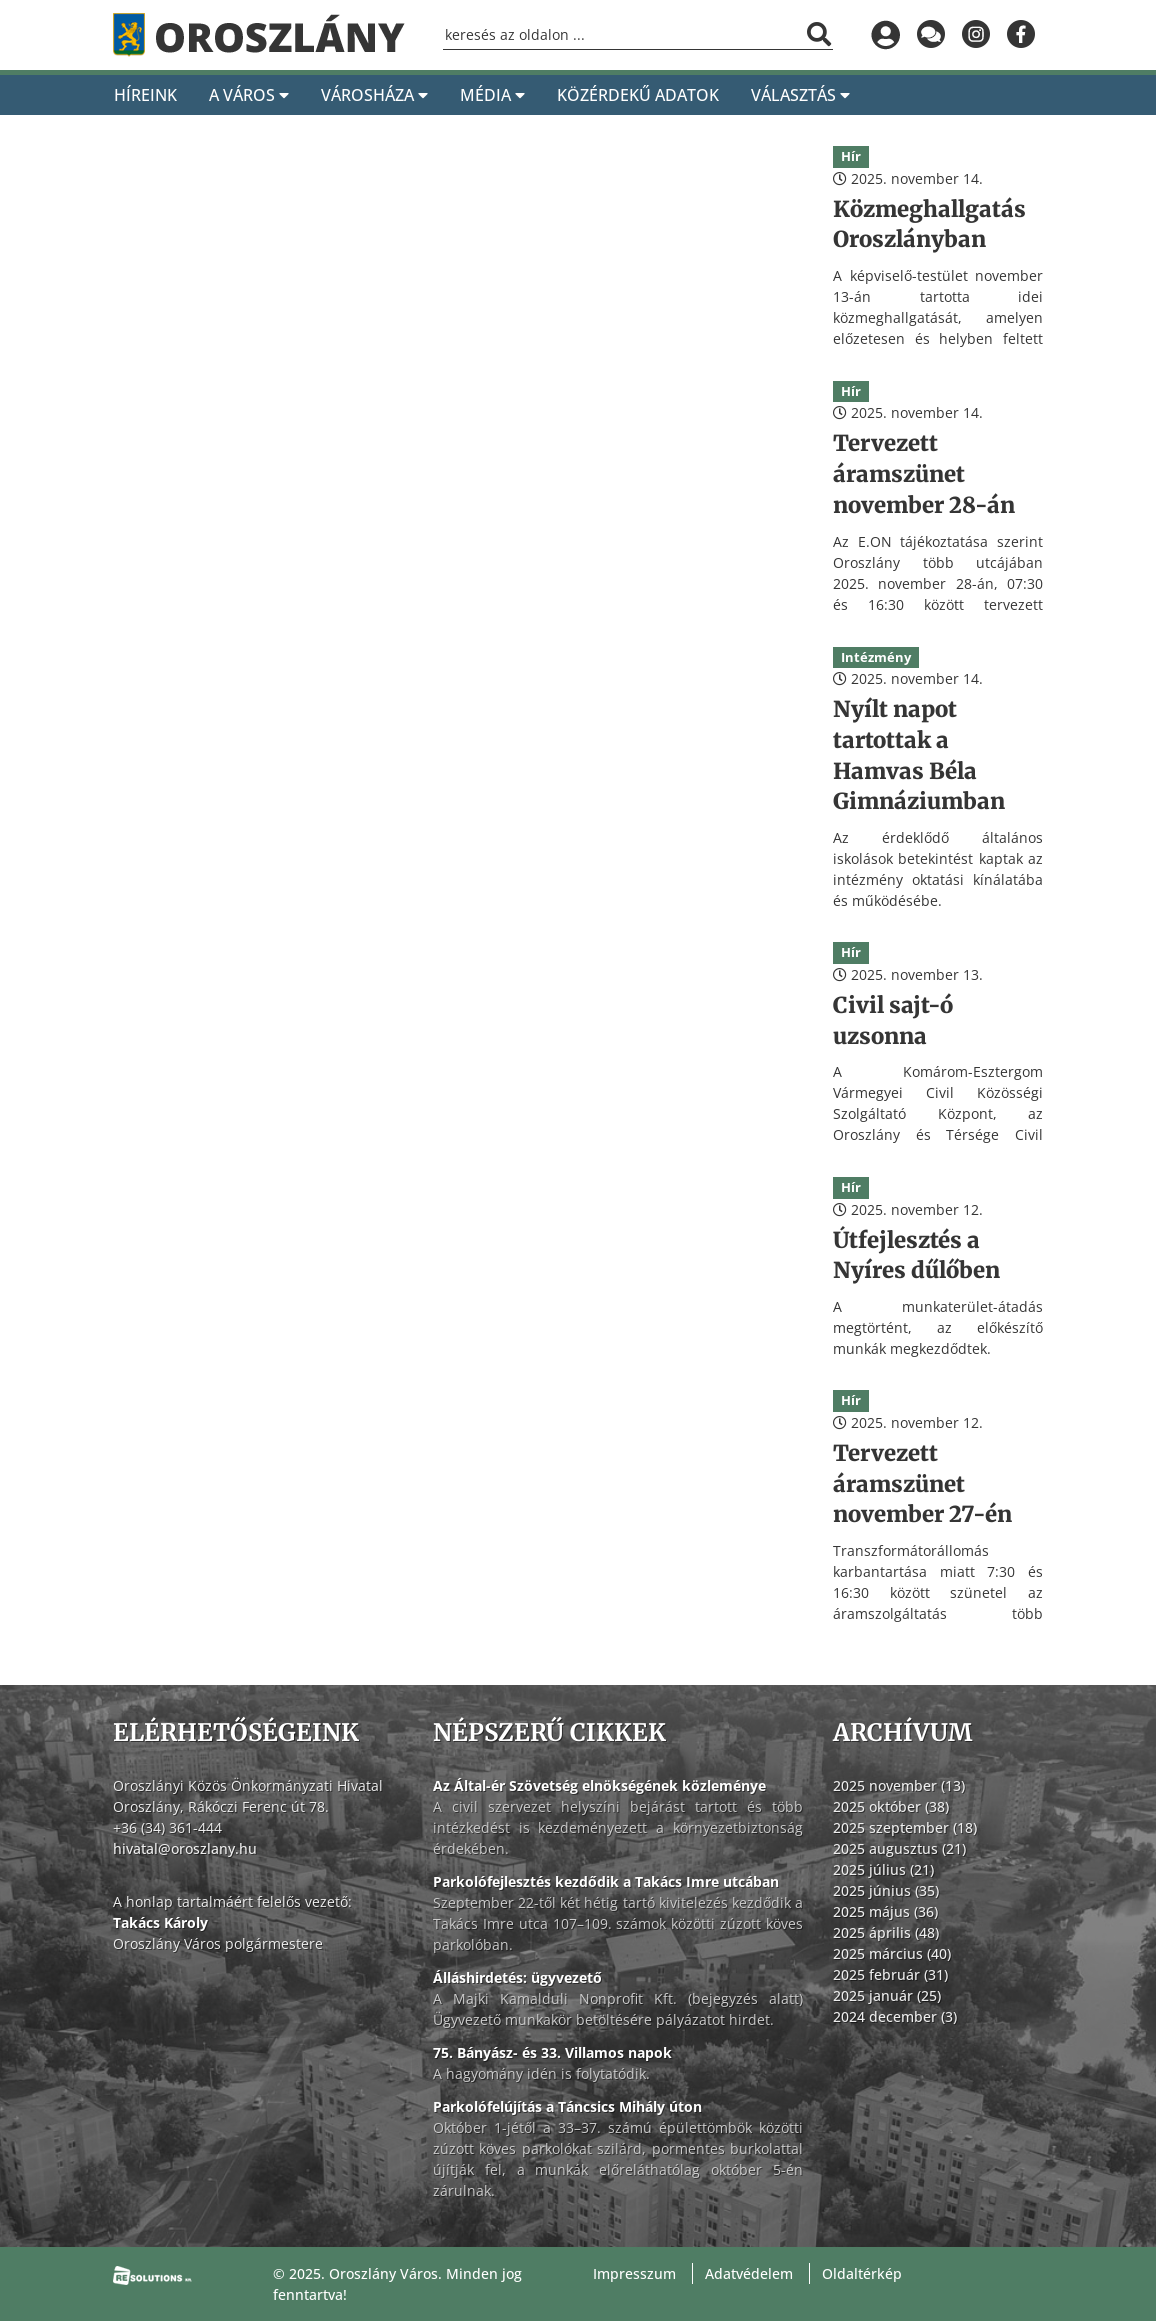  What do you see at coordinates (1020, 35) in the screenshot?
I see `[Oroszlány a Facebookon]` at bounding box center [1020, 35].